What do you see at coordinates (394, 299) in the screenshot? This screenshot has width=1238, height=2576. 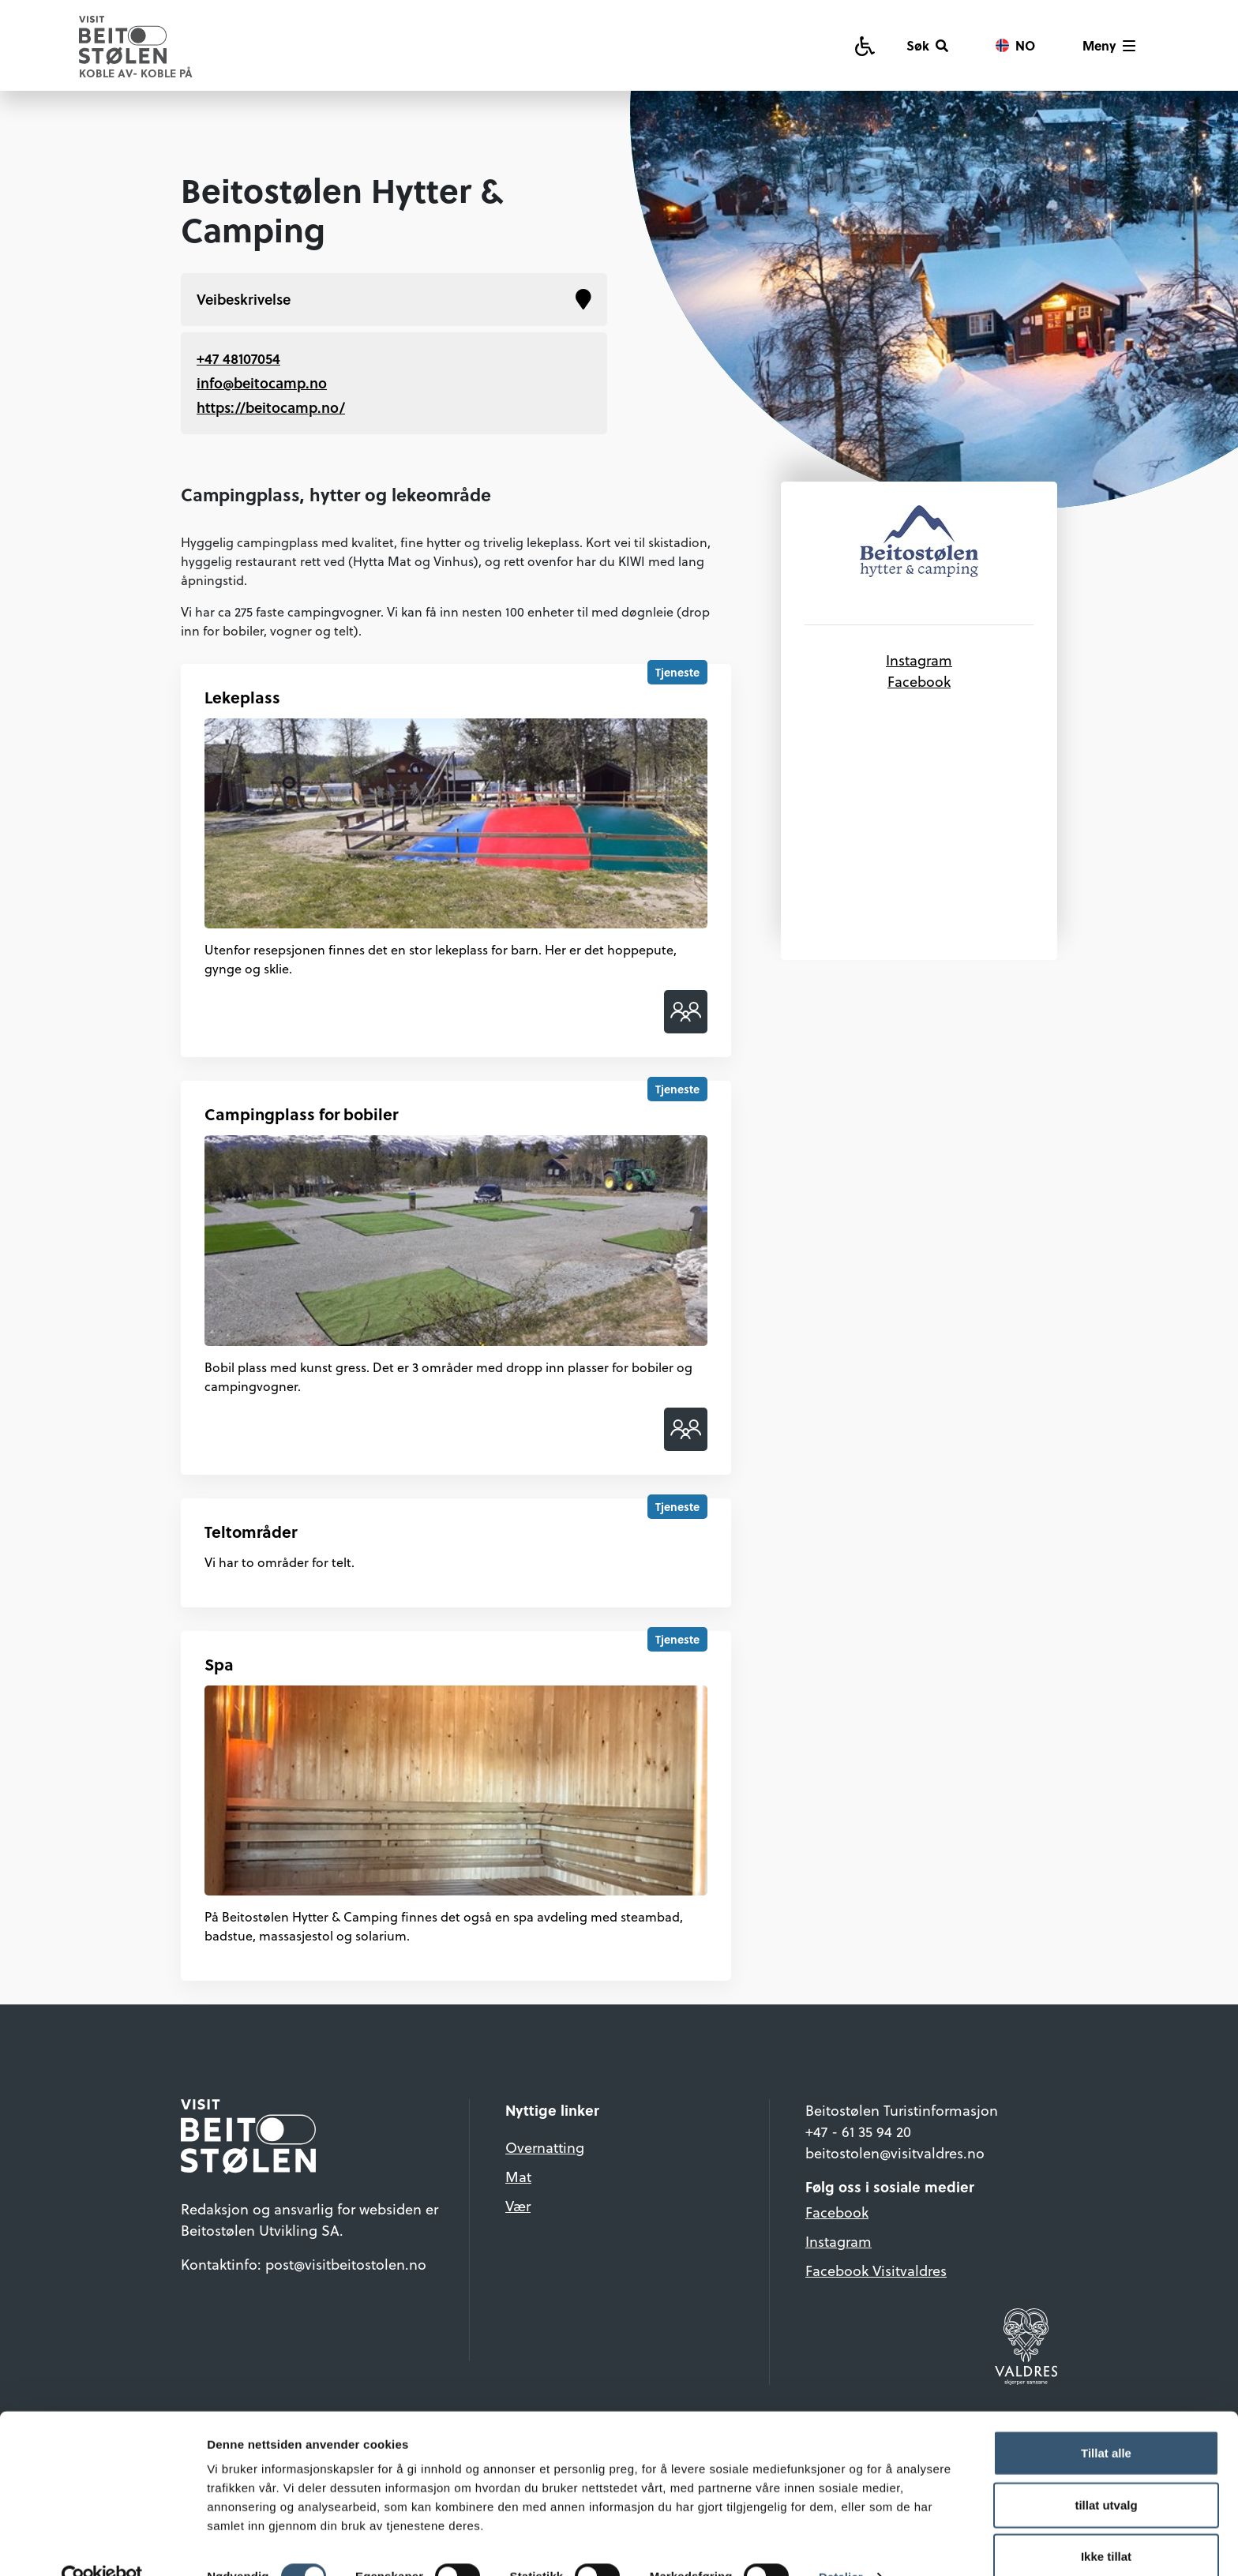 I see `Veibeskrivelse` at bounding box center [394, 299].